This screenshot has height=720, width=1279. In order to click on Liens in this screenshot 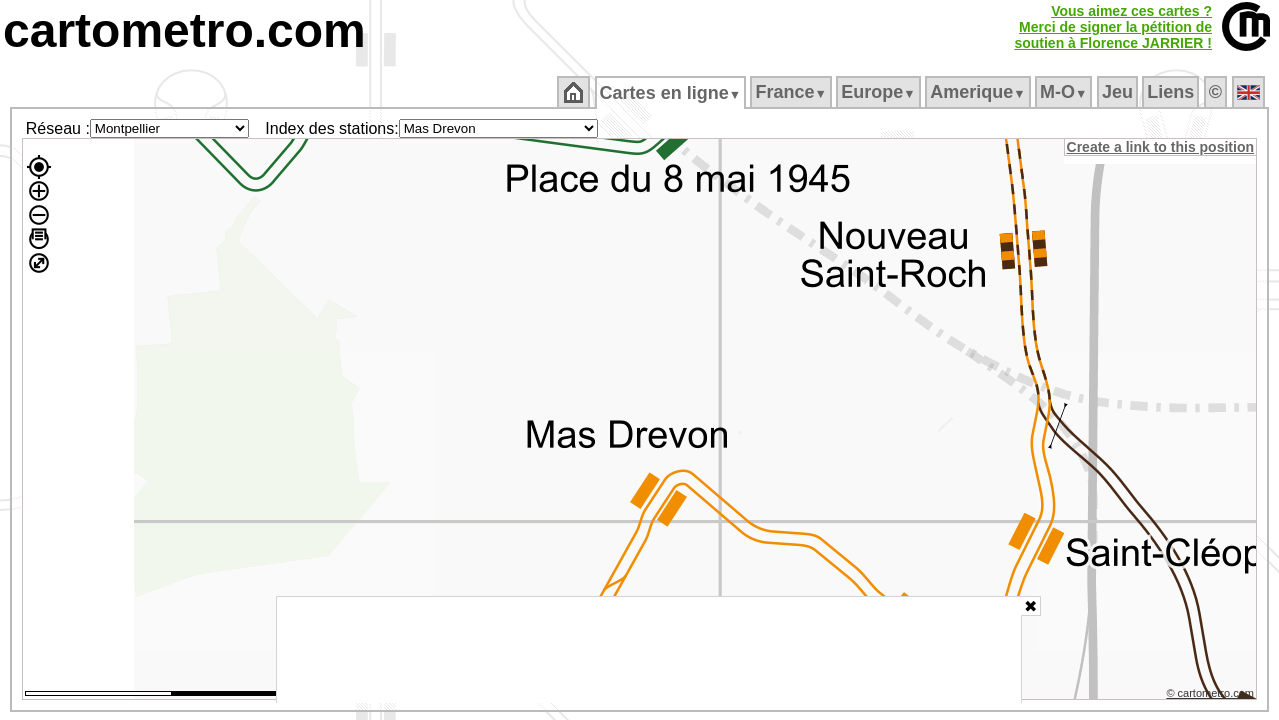, I will do `click(1172, 92)`.